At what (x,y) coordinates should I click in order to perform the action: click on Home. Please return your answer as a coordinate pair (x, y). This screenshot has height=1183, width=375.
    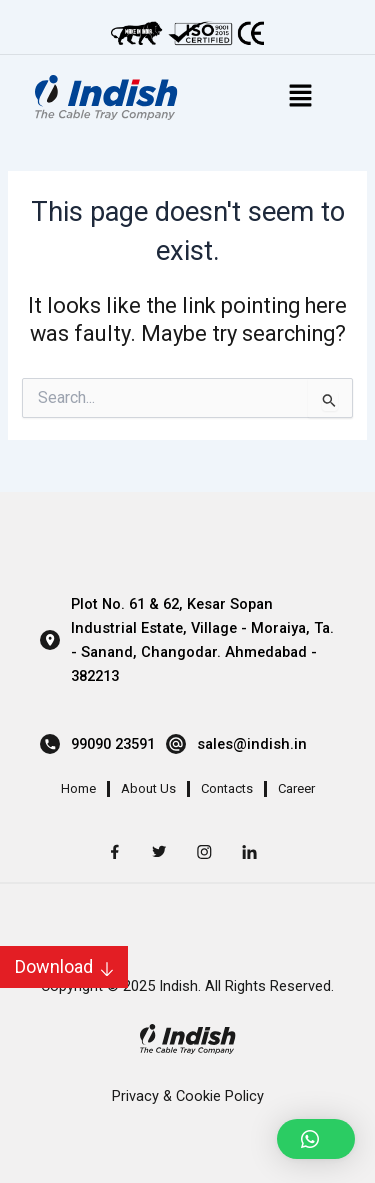
    Looking at the image, I should click on (78, 788).